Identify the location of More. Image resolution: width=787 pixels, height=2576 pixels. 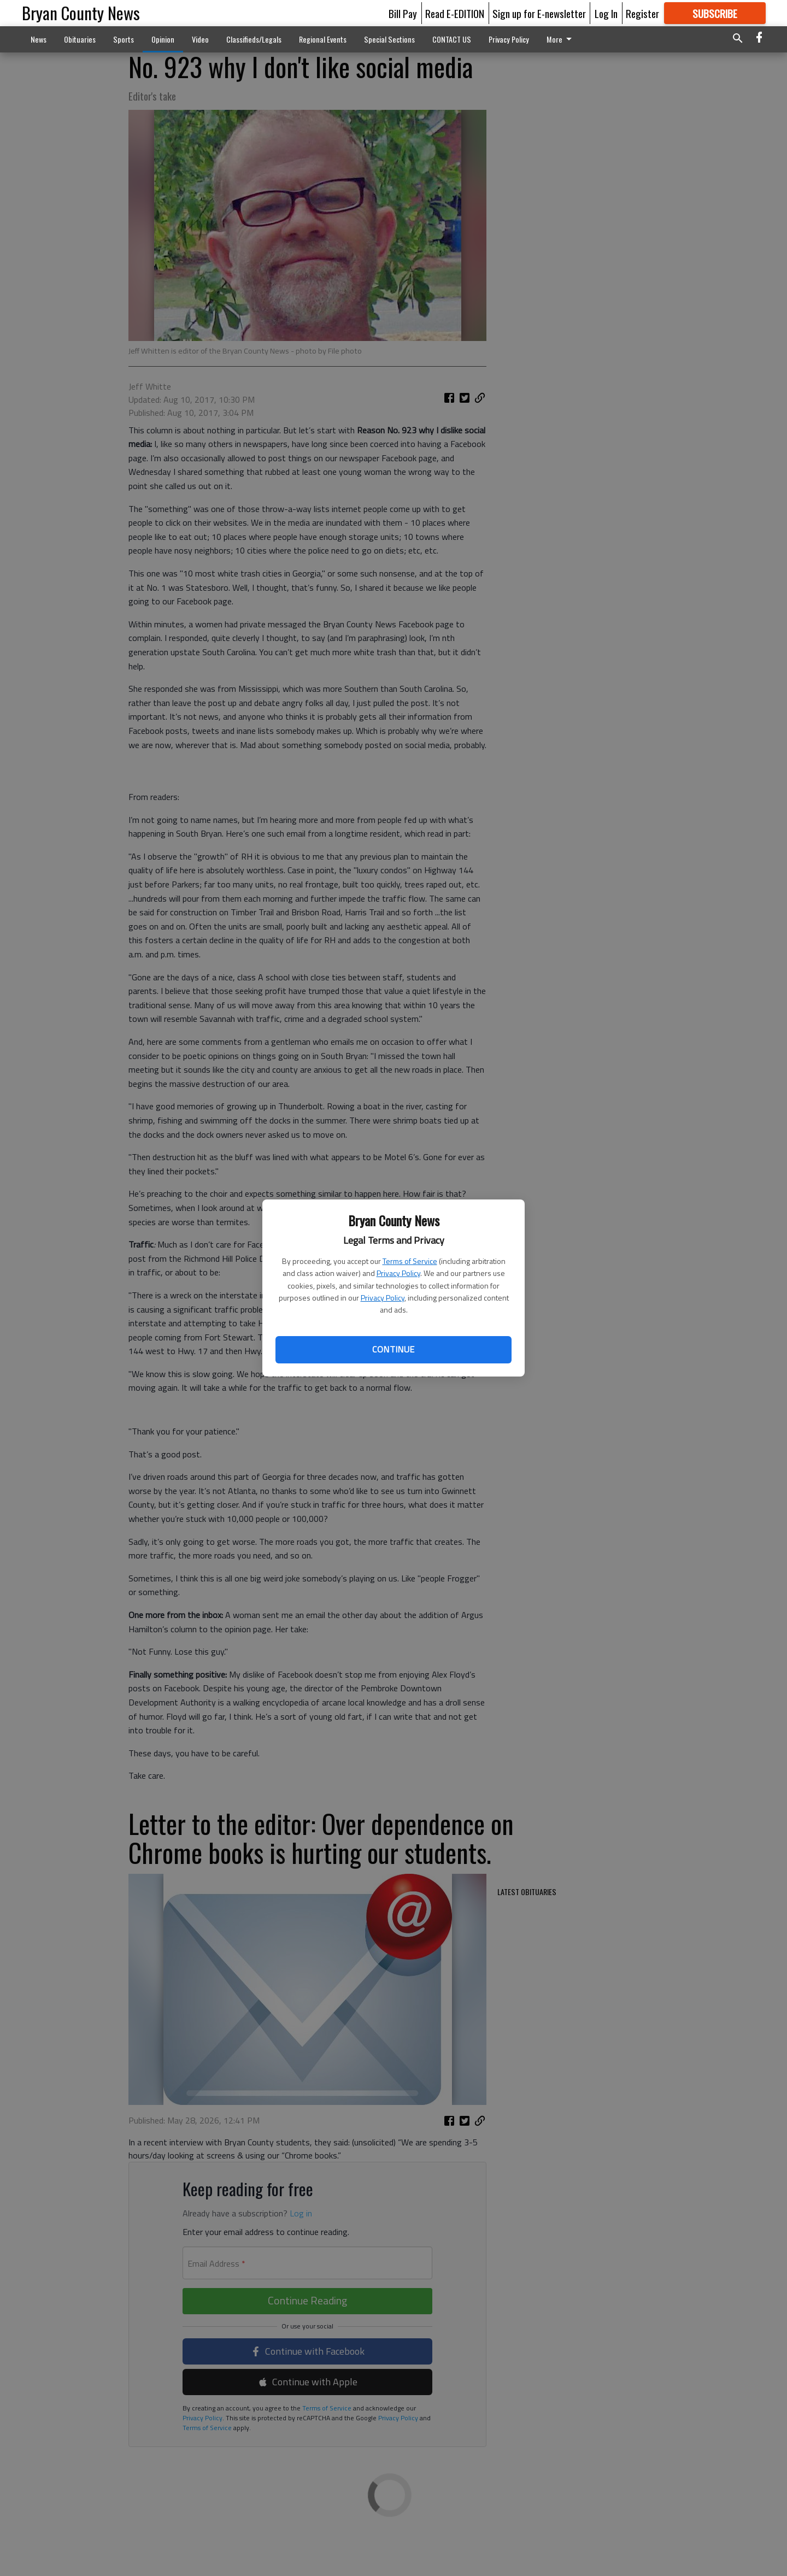
(561, 39).